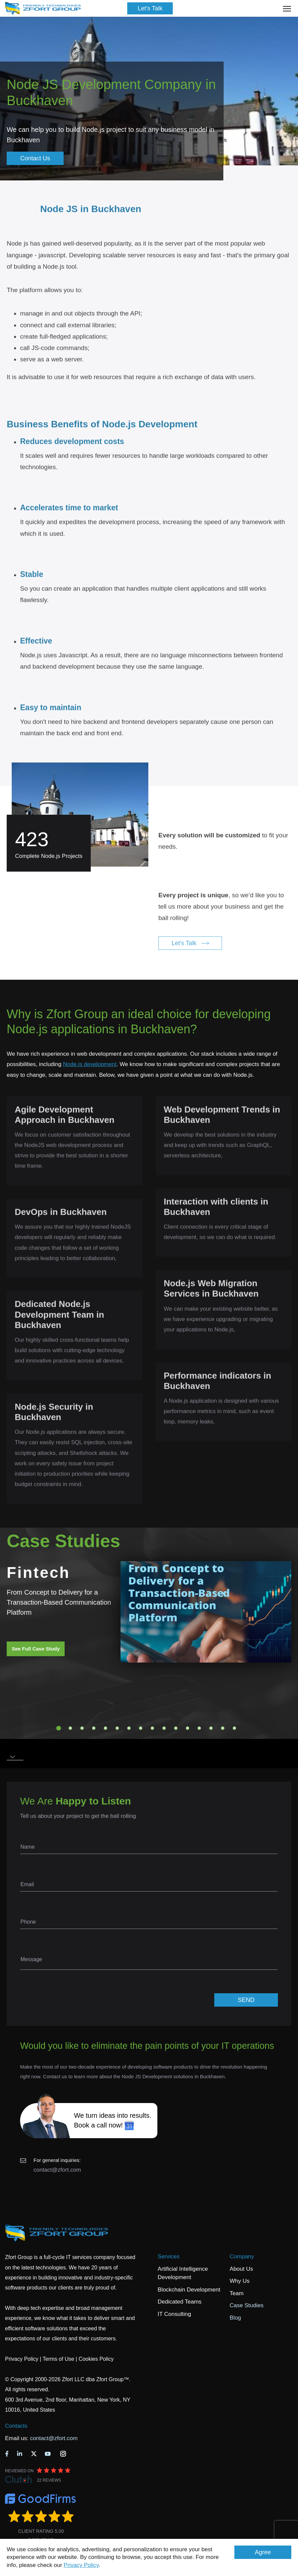  I want to click on About Us, so click(241, 2269).